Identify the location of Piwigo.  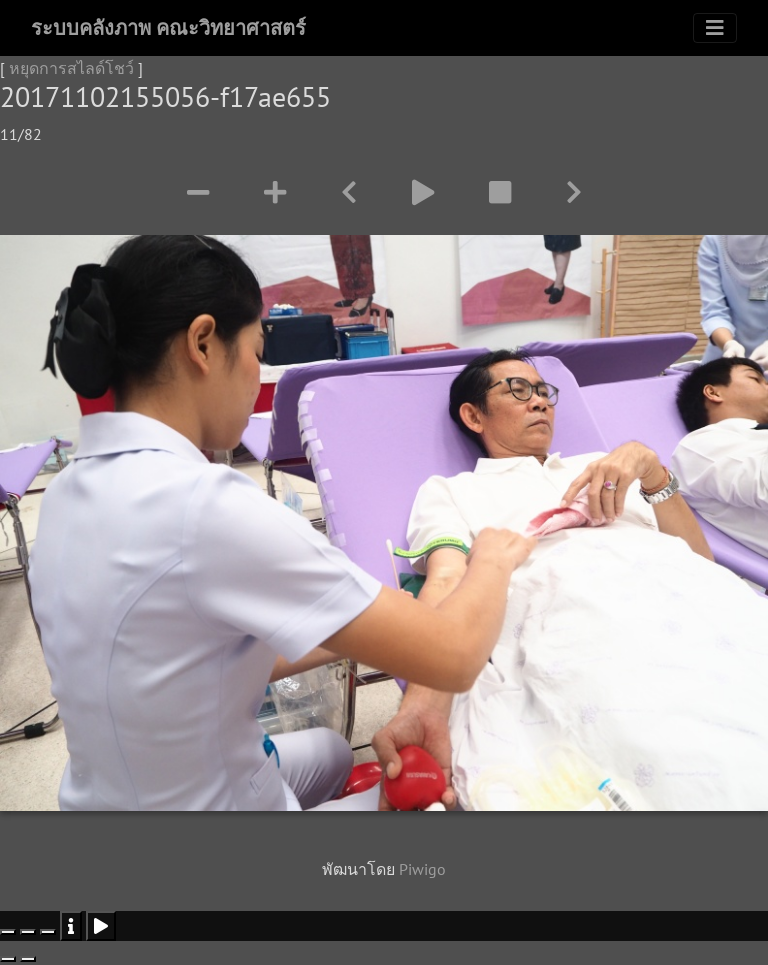
(422, 869).